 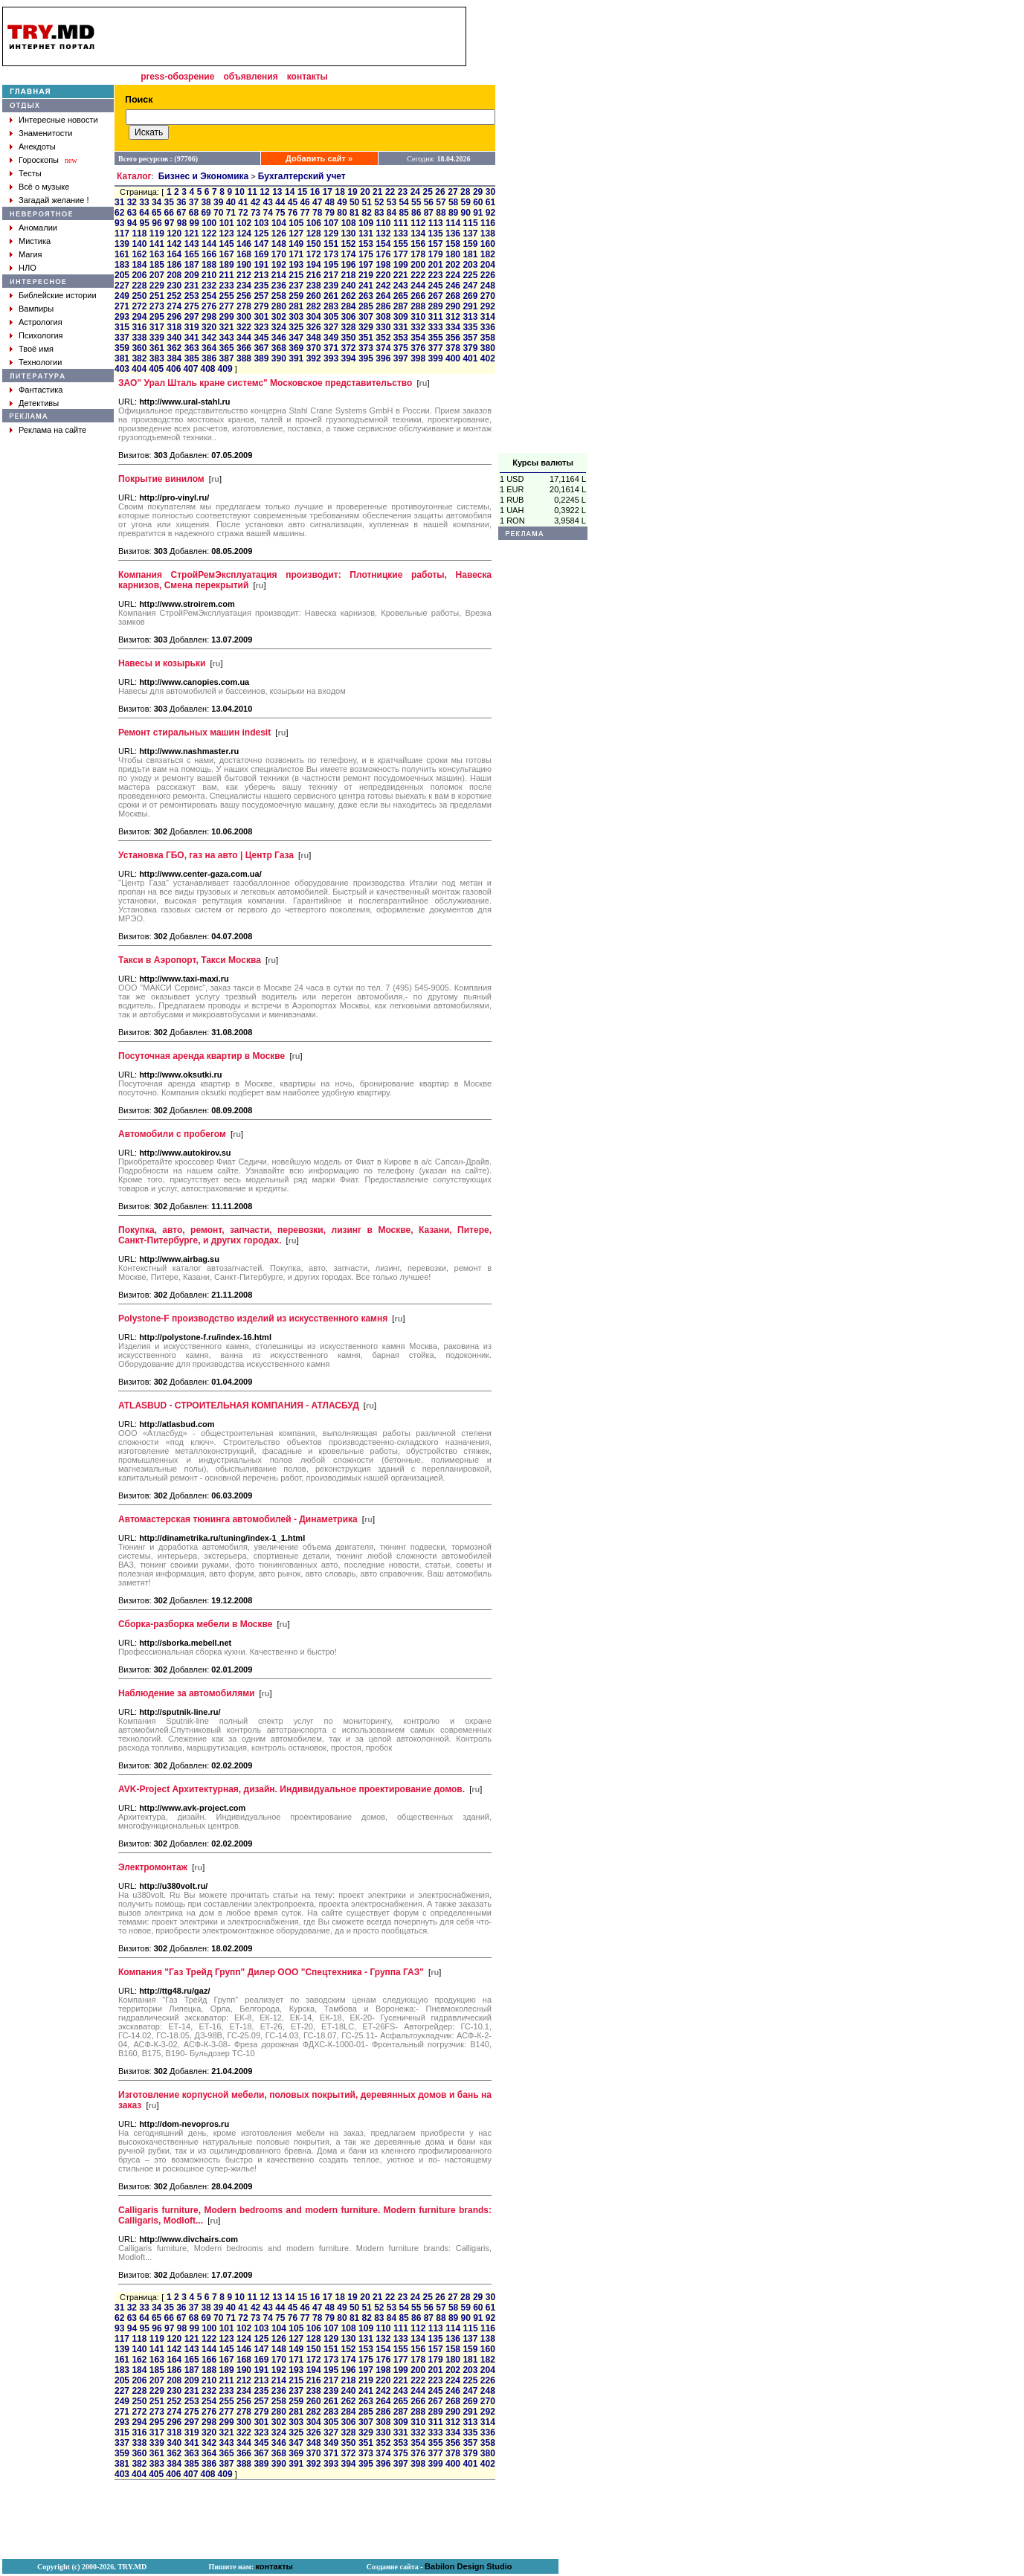 What do you see at coordinates (261, 327) in the screenshot?
I see `323` at bounding box center [261, 327].